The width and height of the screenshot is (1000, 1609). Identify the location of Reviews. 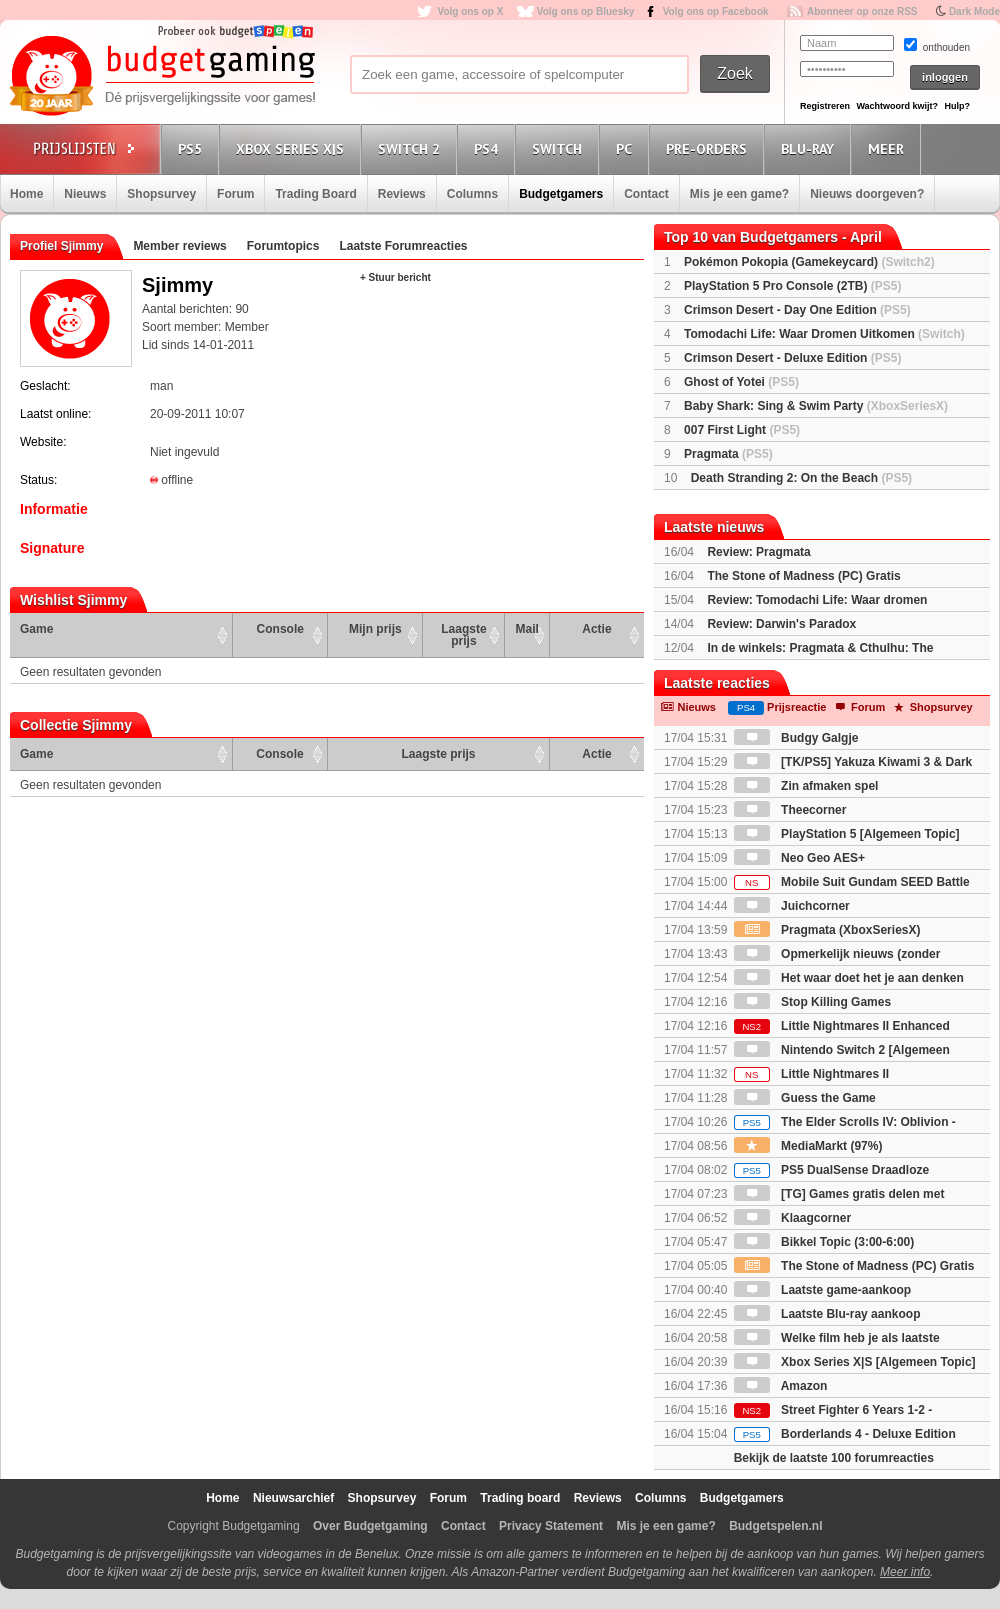
(402, 194).